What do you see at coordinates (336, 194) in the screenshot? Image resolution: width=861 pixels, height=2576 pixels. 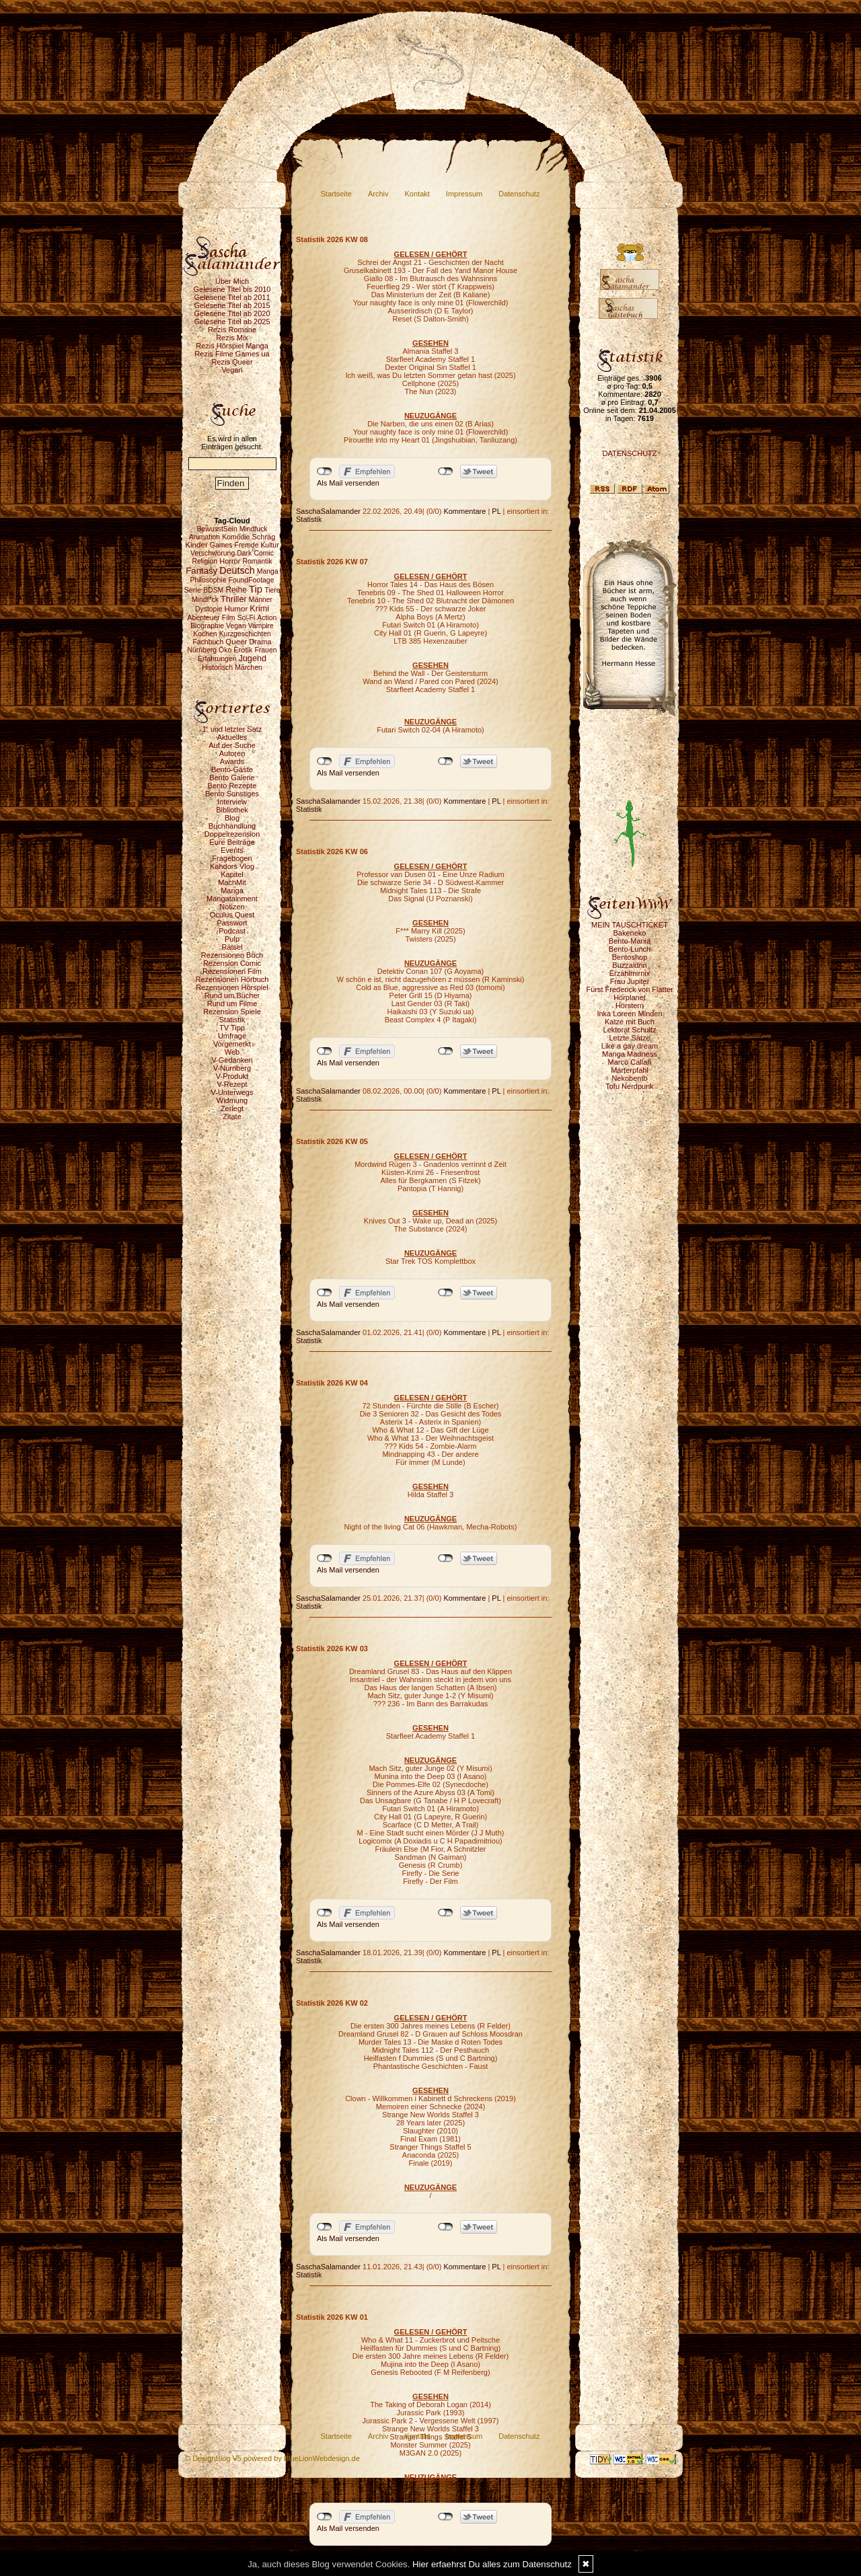 I see `Startseite` at bounding box center [336, 194].